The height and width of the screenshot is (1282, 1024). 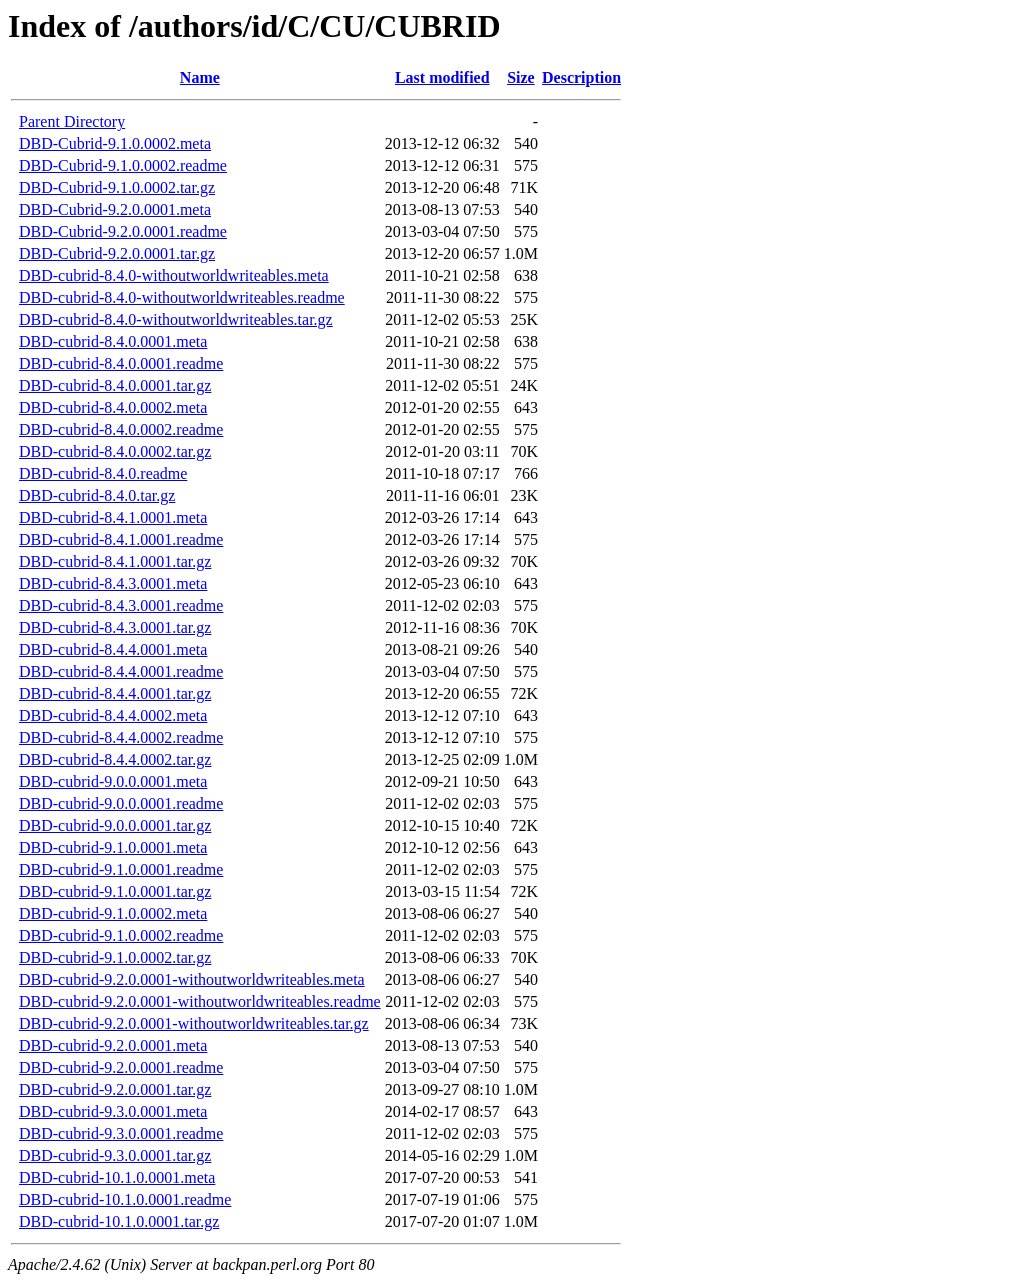 I want to click on DBD-cubrid-9.1.0.0001.tar.gz, so click(x=115, y=891).